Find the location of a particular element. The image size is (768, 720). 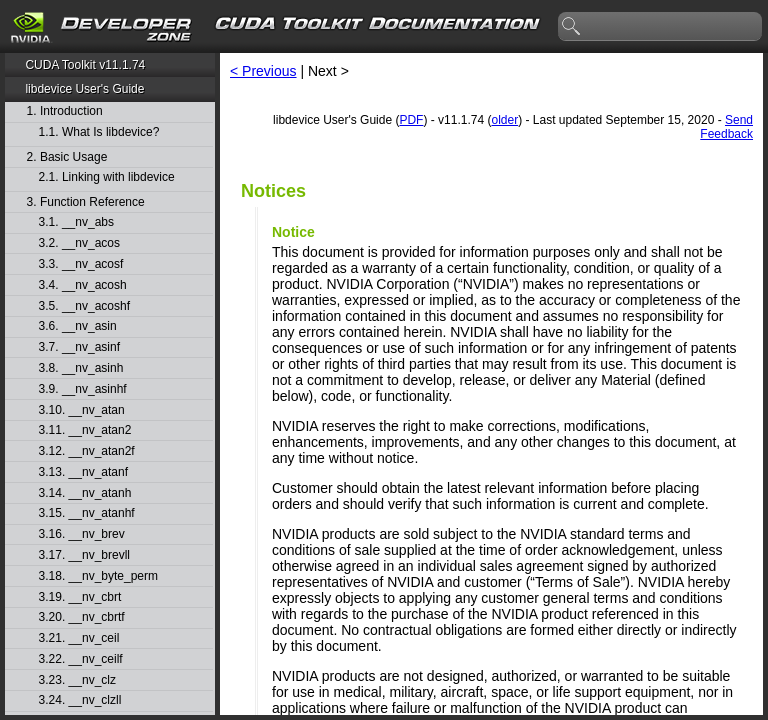

libdevice User's Guide is located at coordinates (84, 89).